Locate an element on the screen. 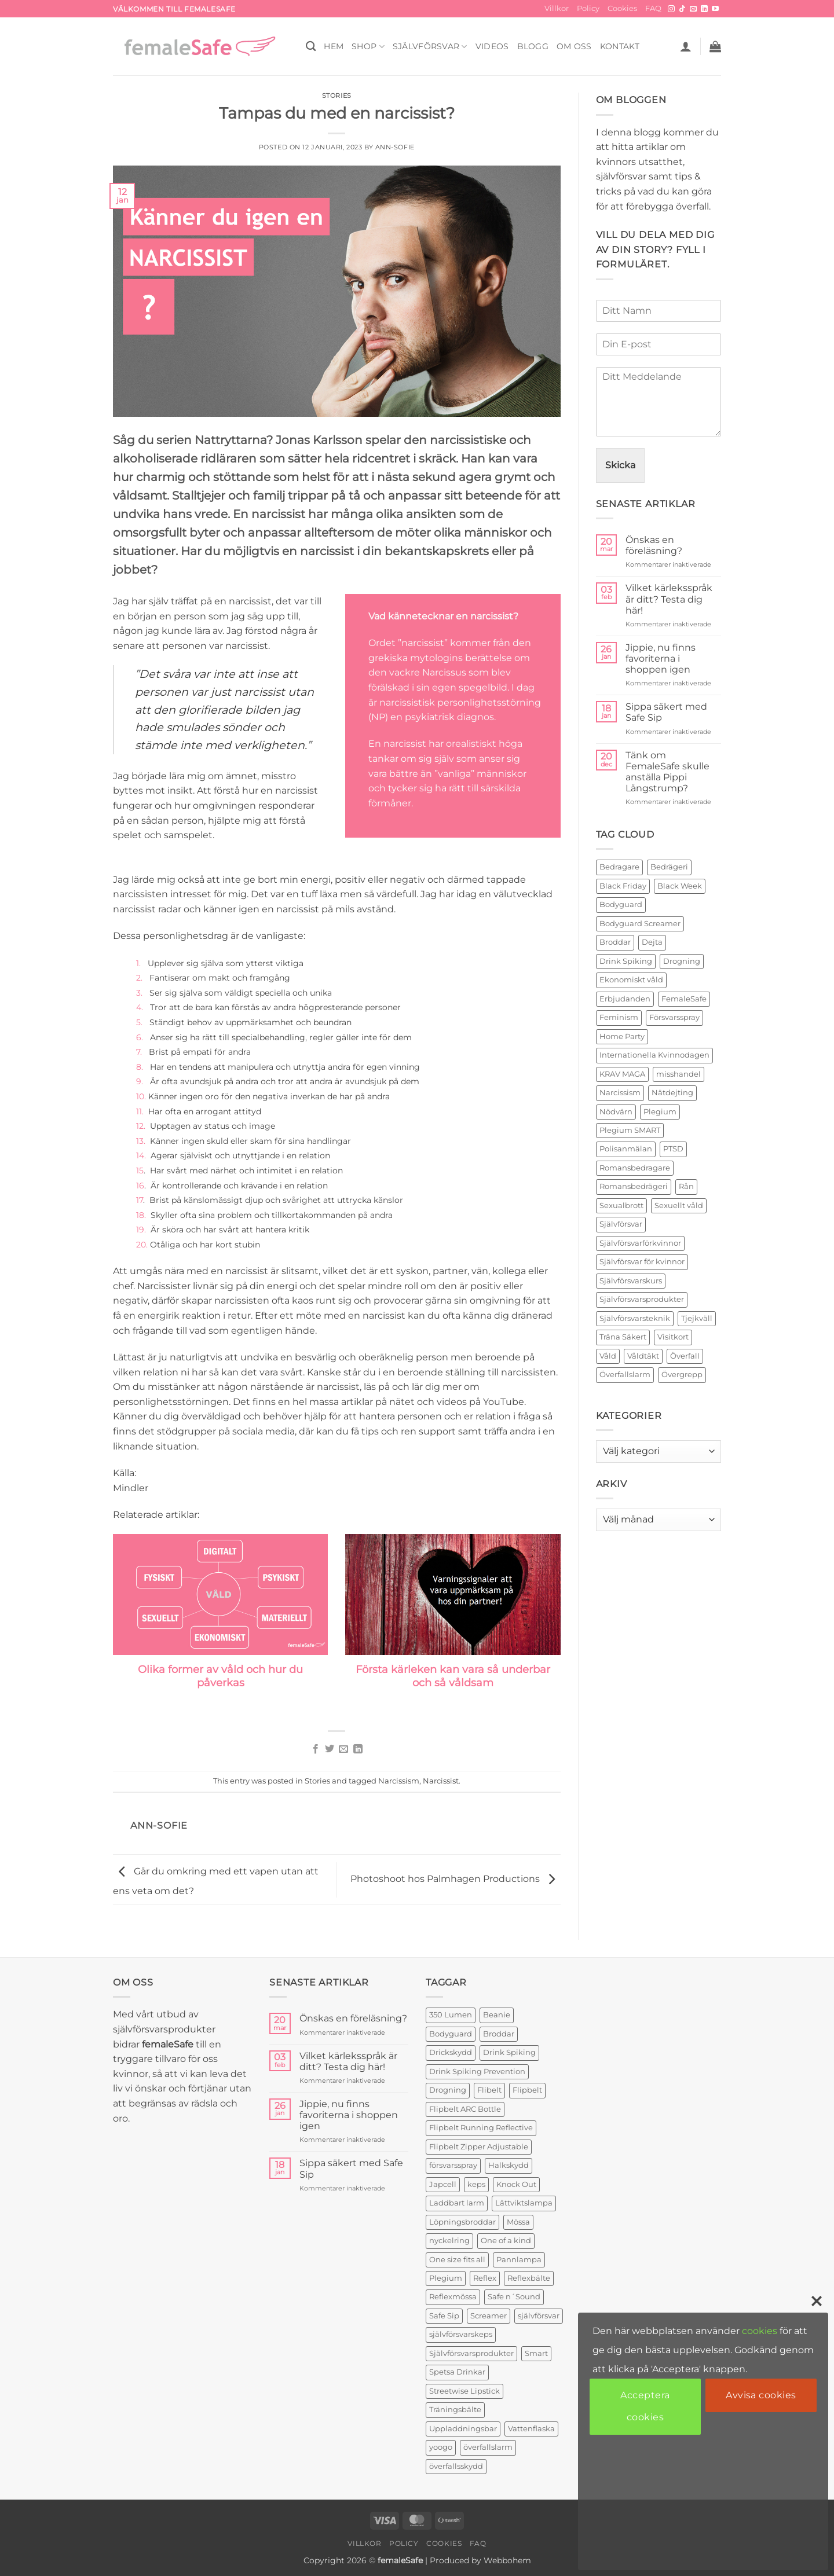 This screenshot has width=834, height=2576. keps [keps (1 produkt)] is located at coordinates (476, 2184).